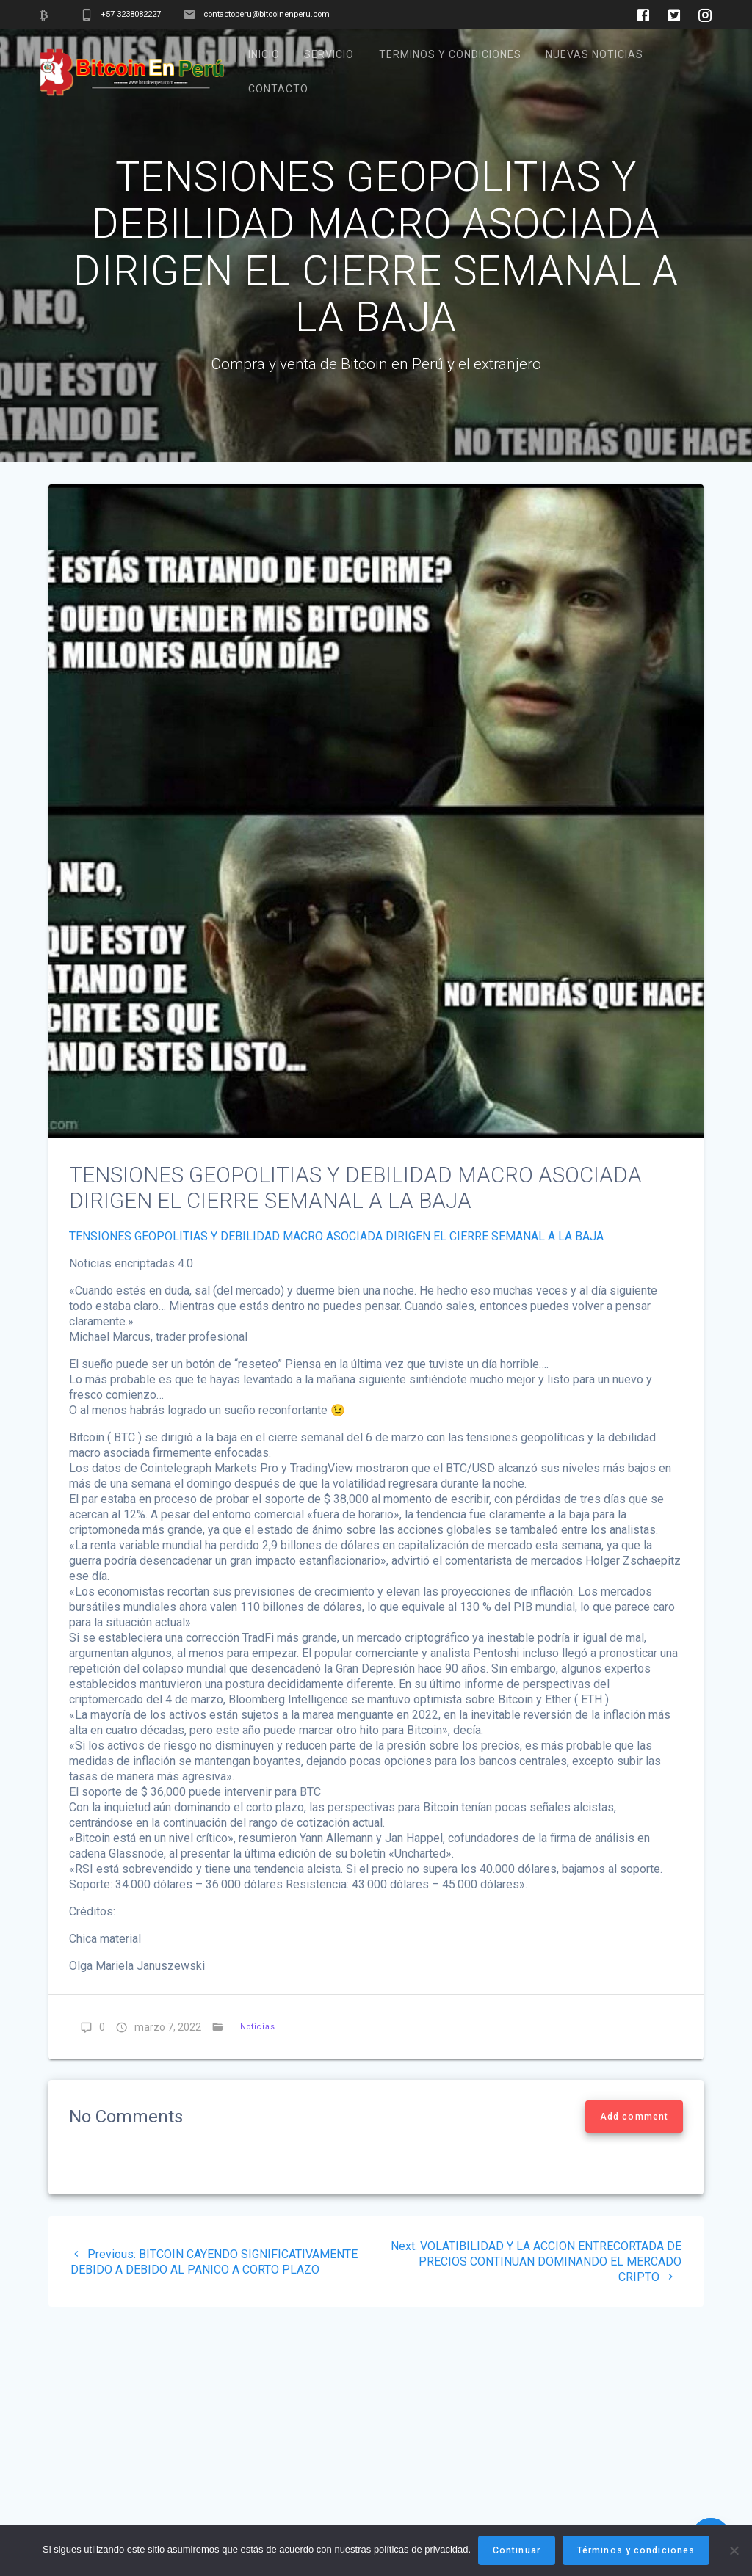  What do you see at coordinates (636, 2550) in the screenshot?
I see `Términos y condiciones` at bounding box center [636, 2550].